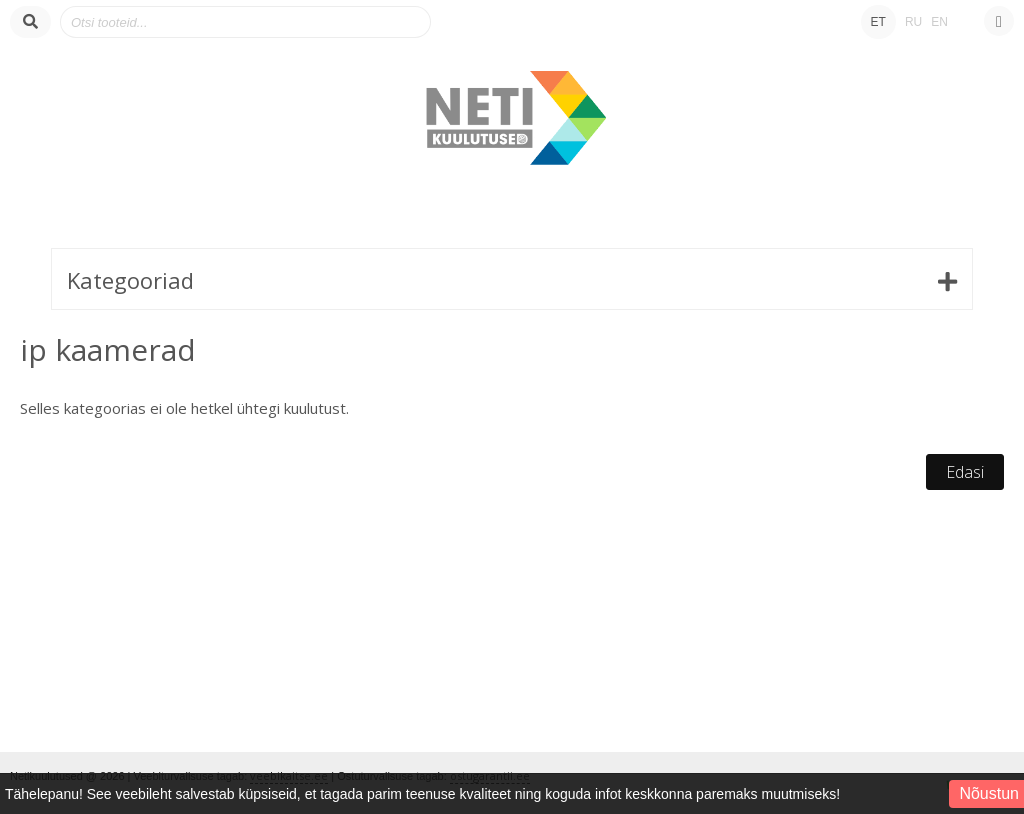 This screenshot has height=814, width=1024. What do you see at coordinates (965, 472) in the screenshot?
I see `Edasi` at bounding box center [965, 472].